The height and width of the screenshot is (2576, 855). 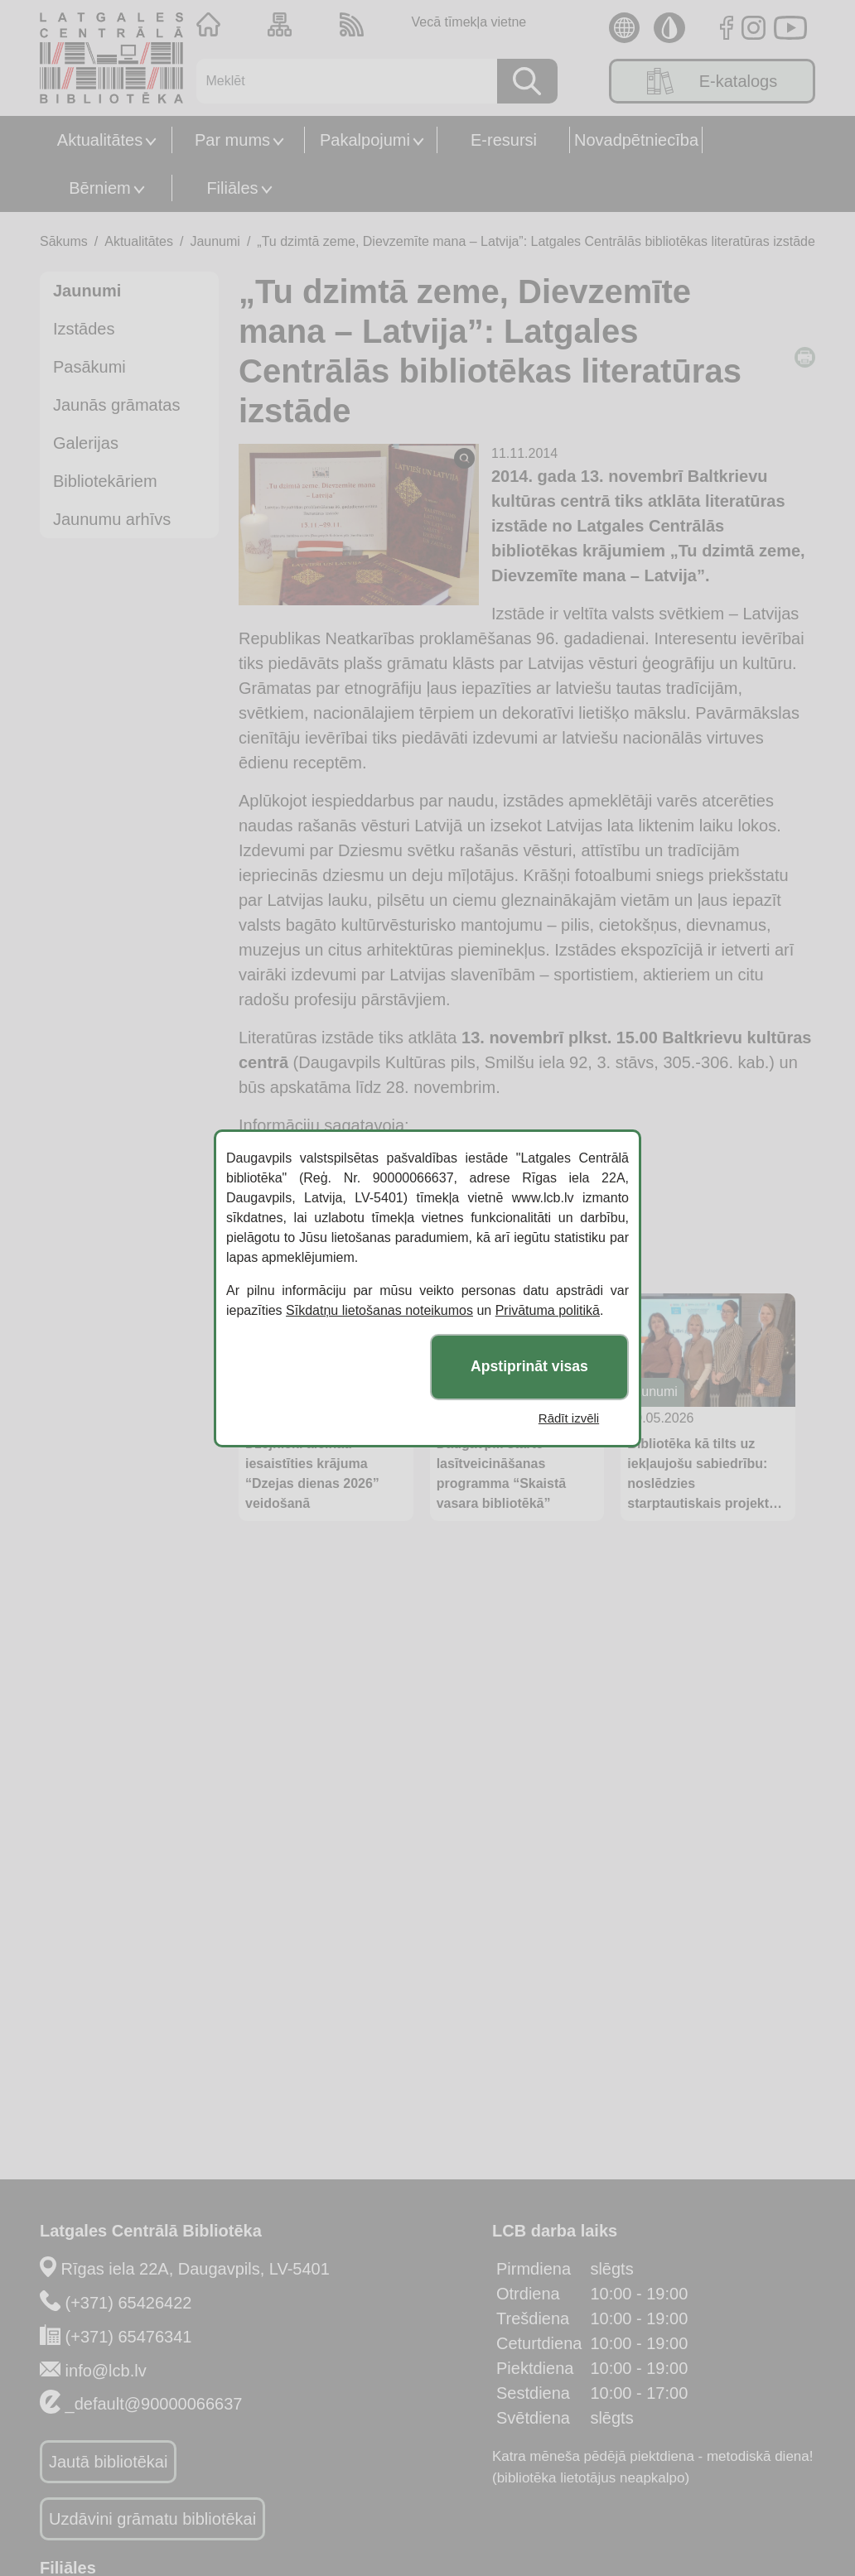 I want to click on Uzdāvini grāmatu bibliotēkai, so click(x=152, y=2519).